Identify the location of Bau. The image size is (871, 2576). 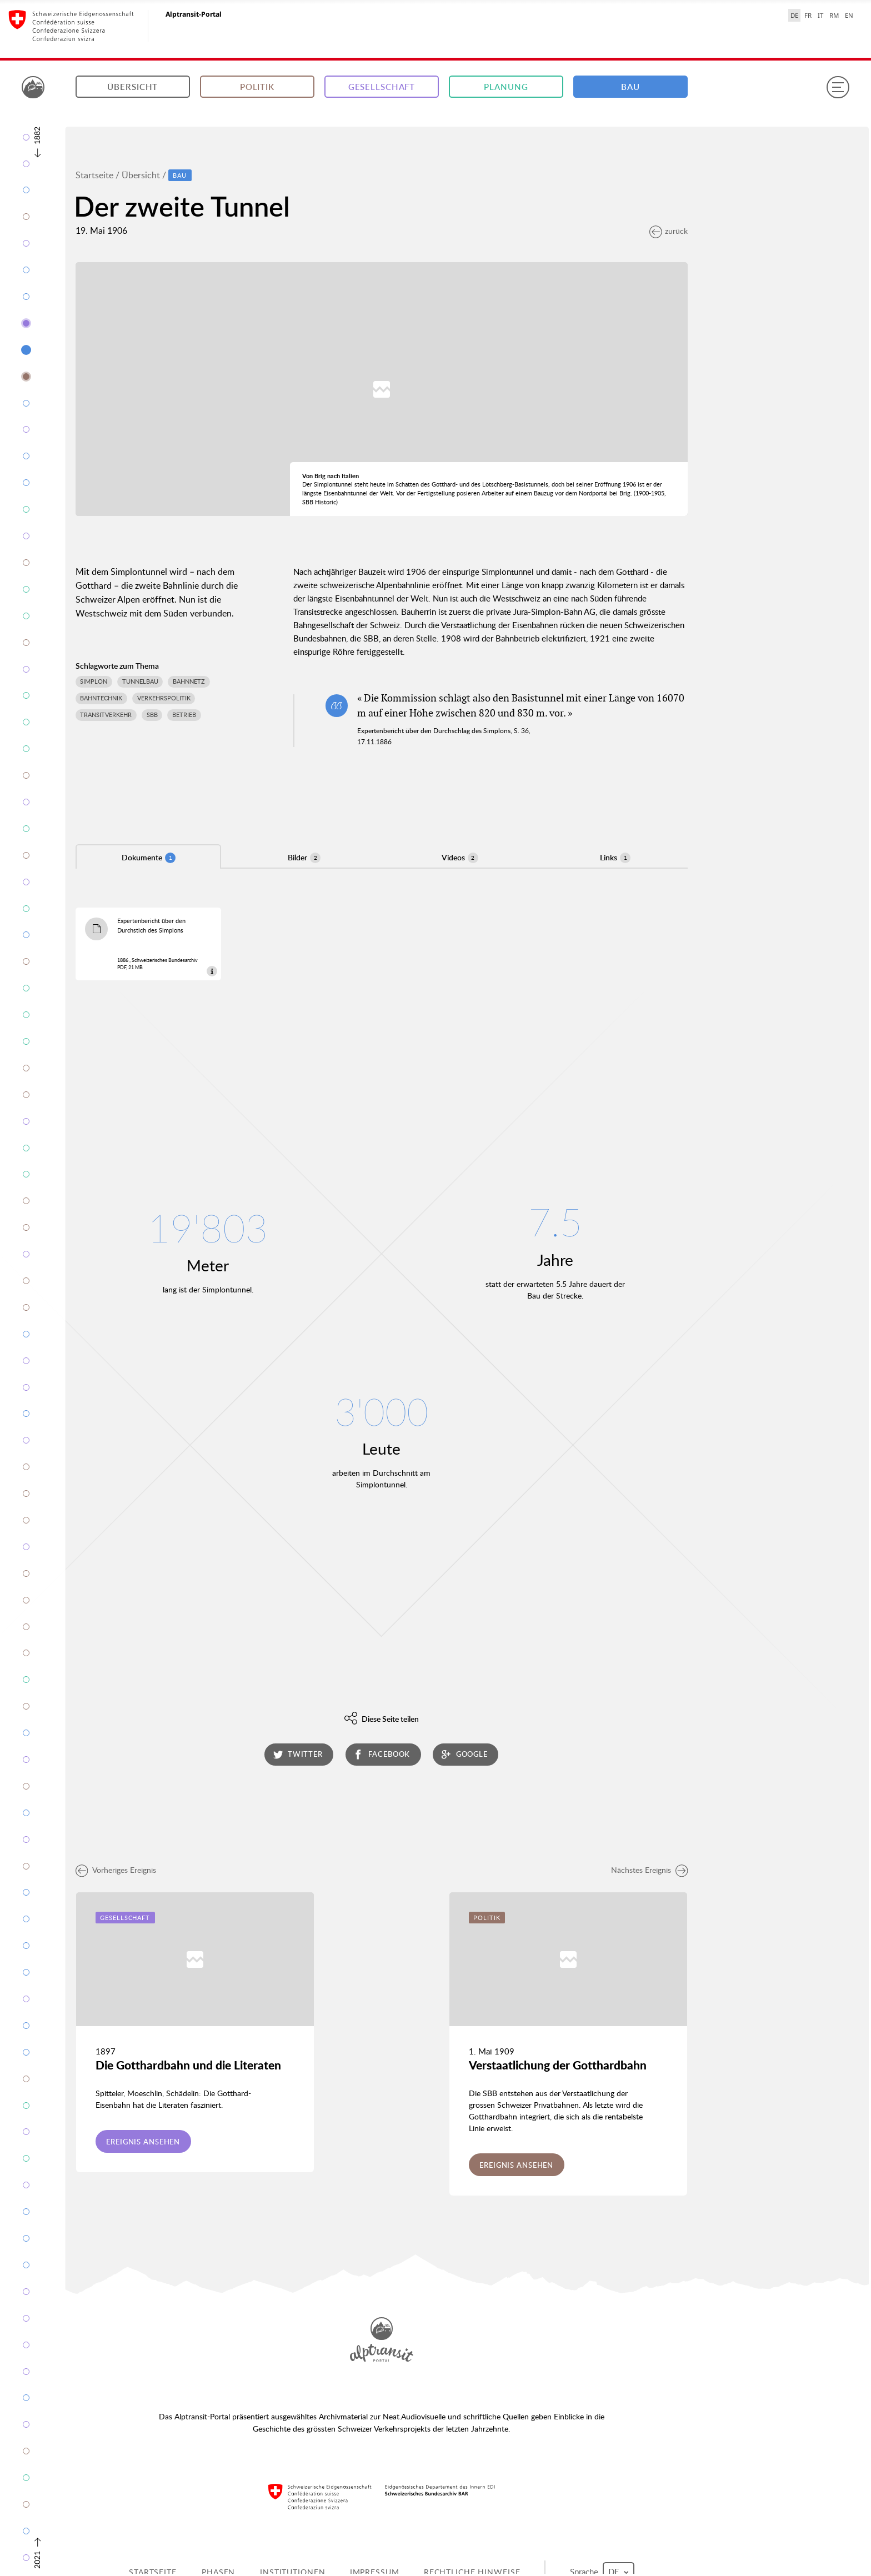
(630, 87).